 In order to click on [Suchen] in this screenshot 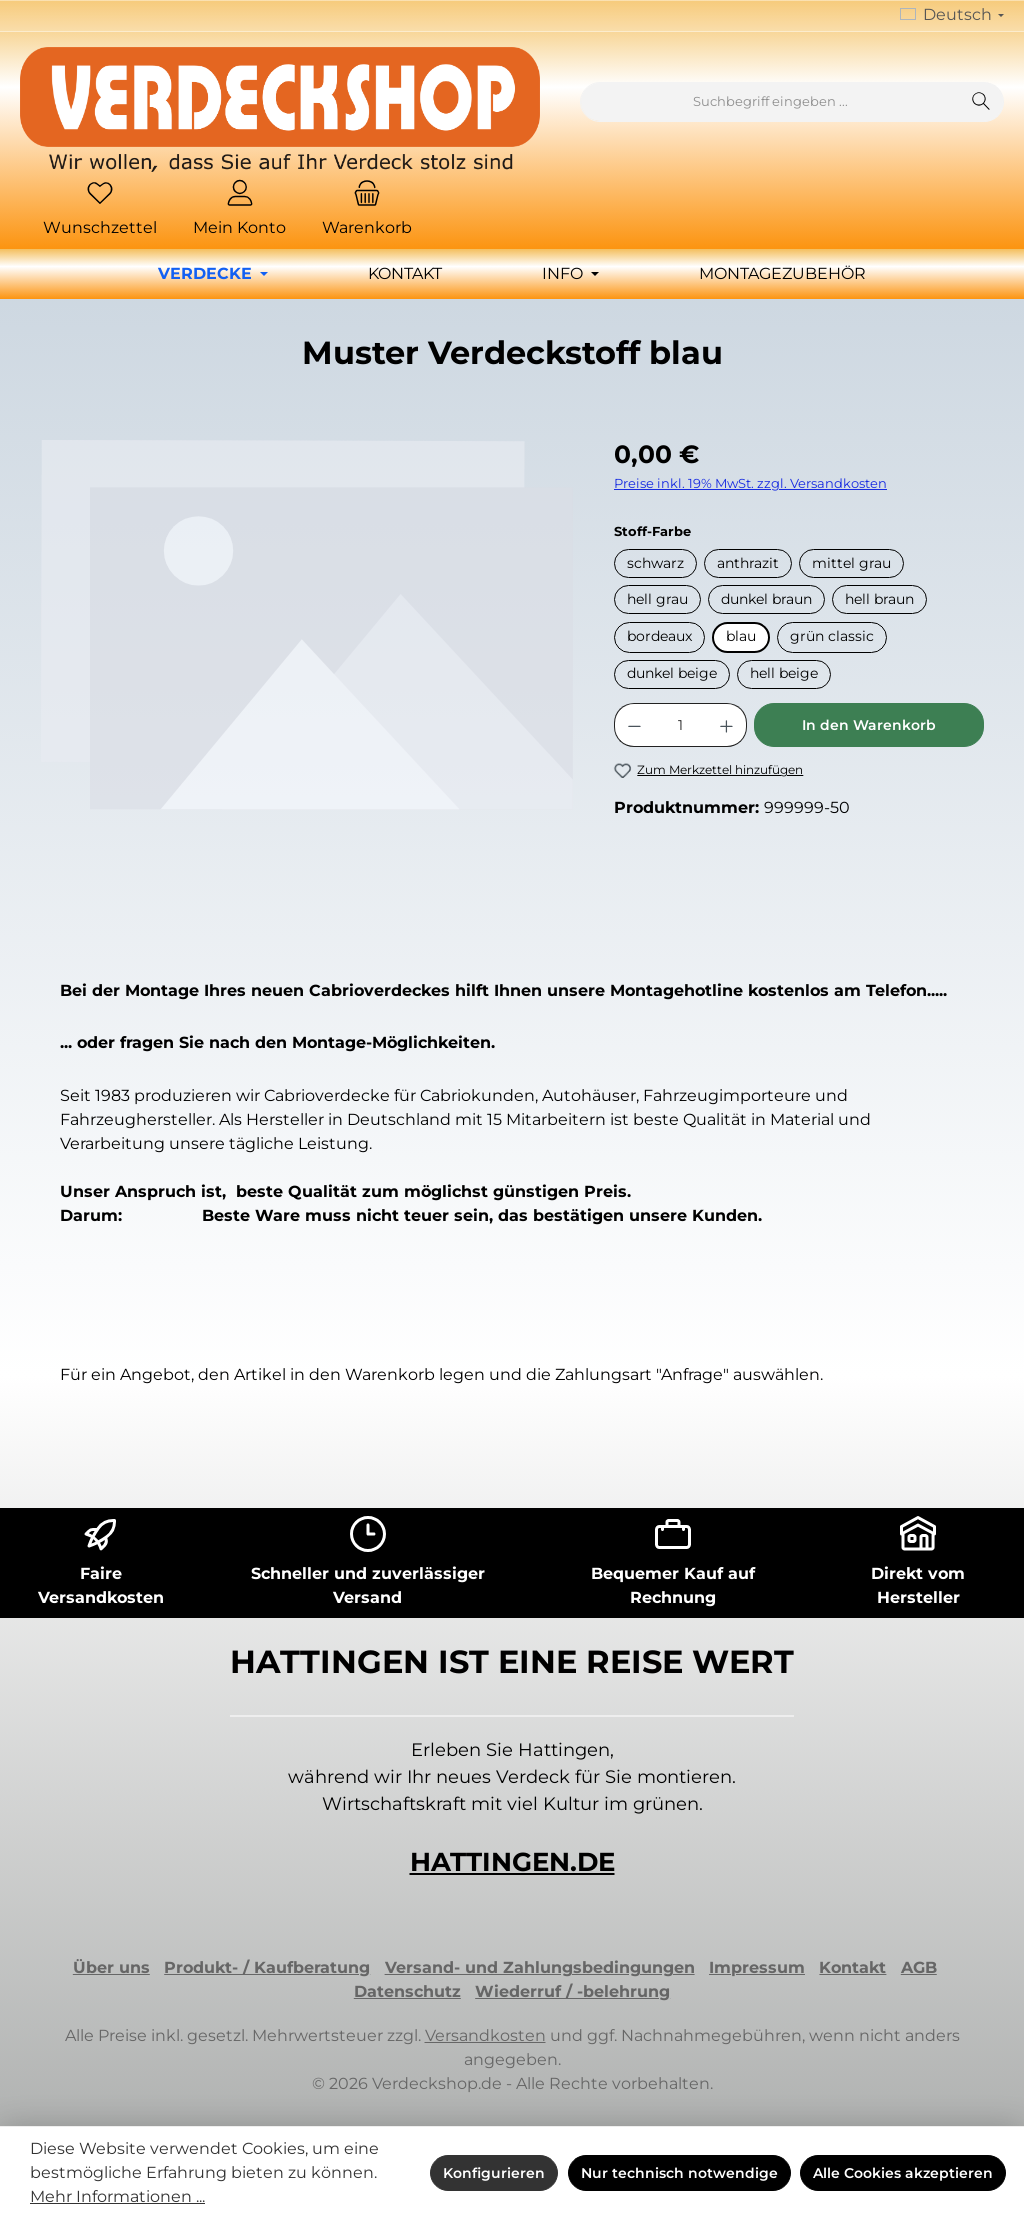, I will do `click(981, 102)`.